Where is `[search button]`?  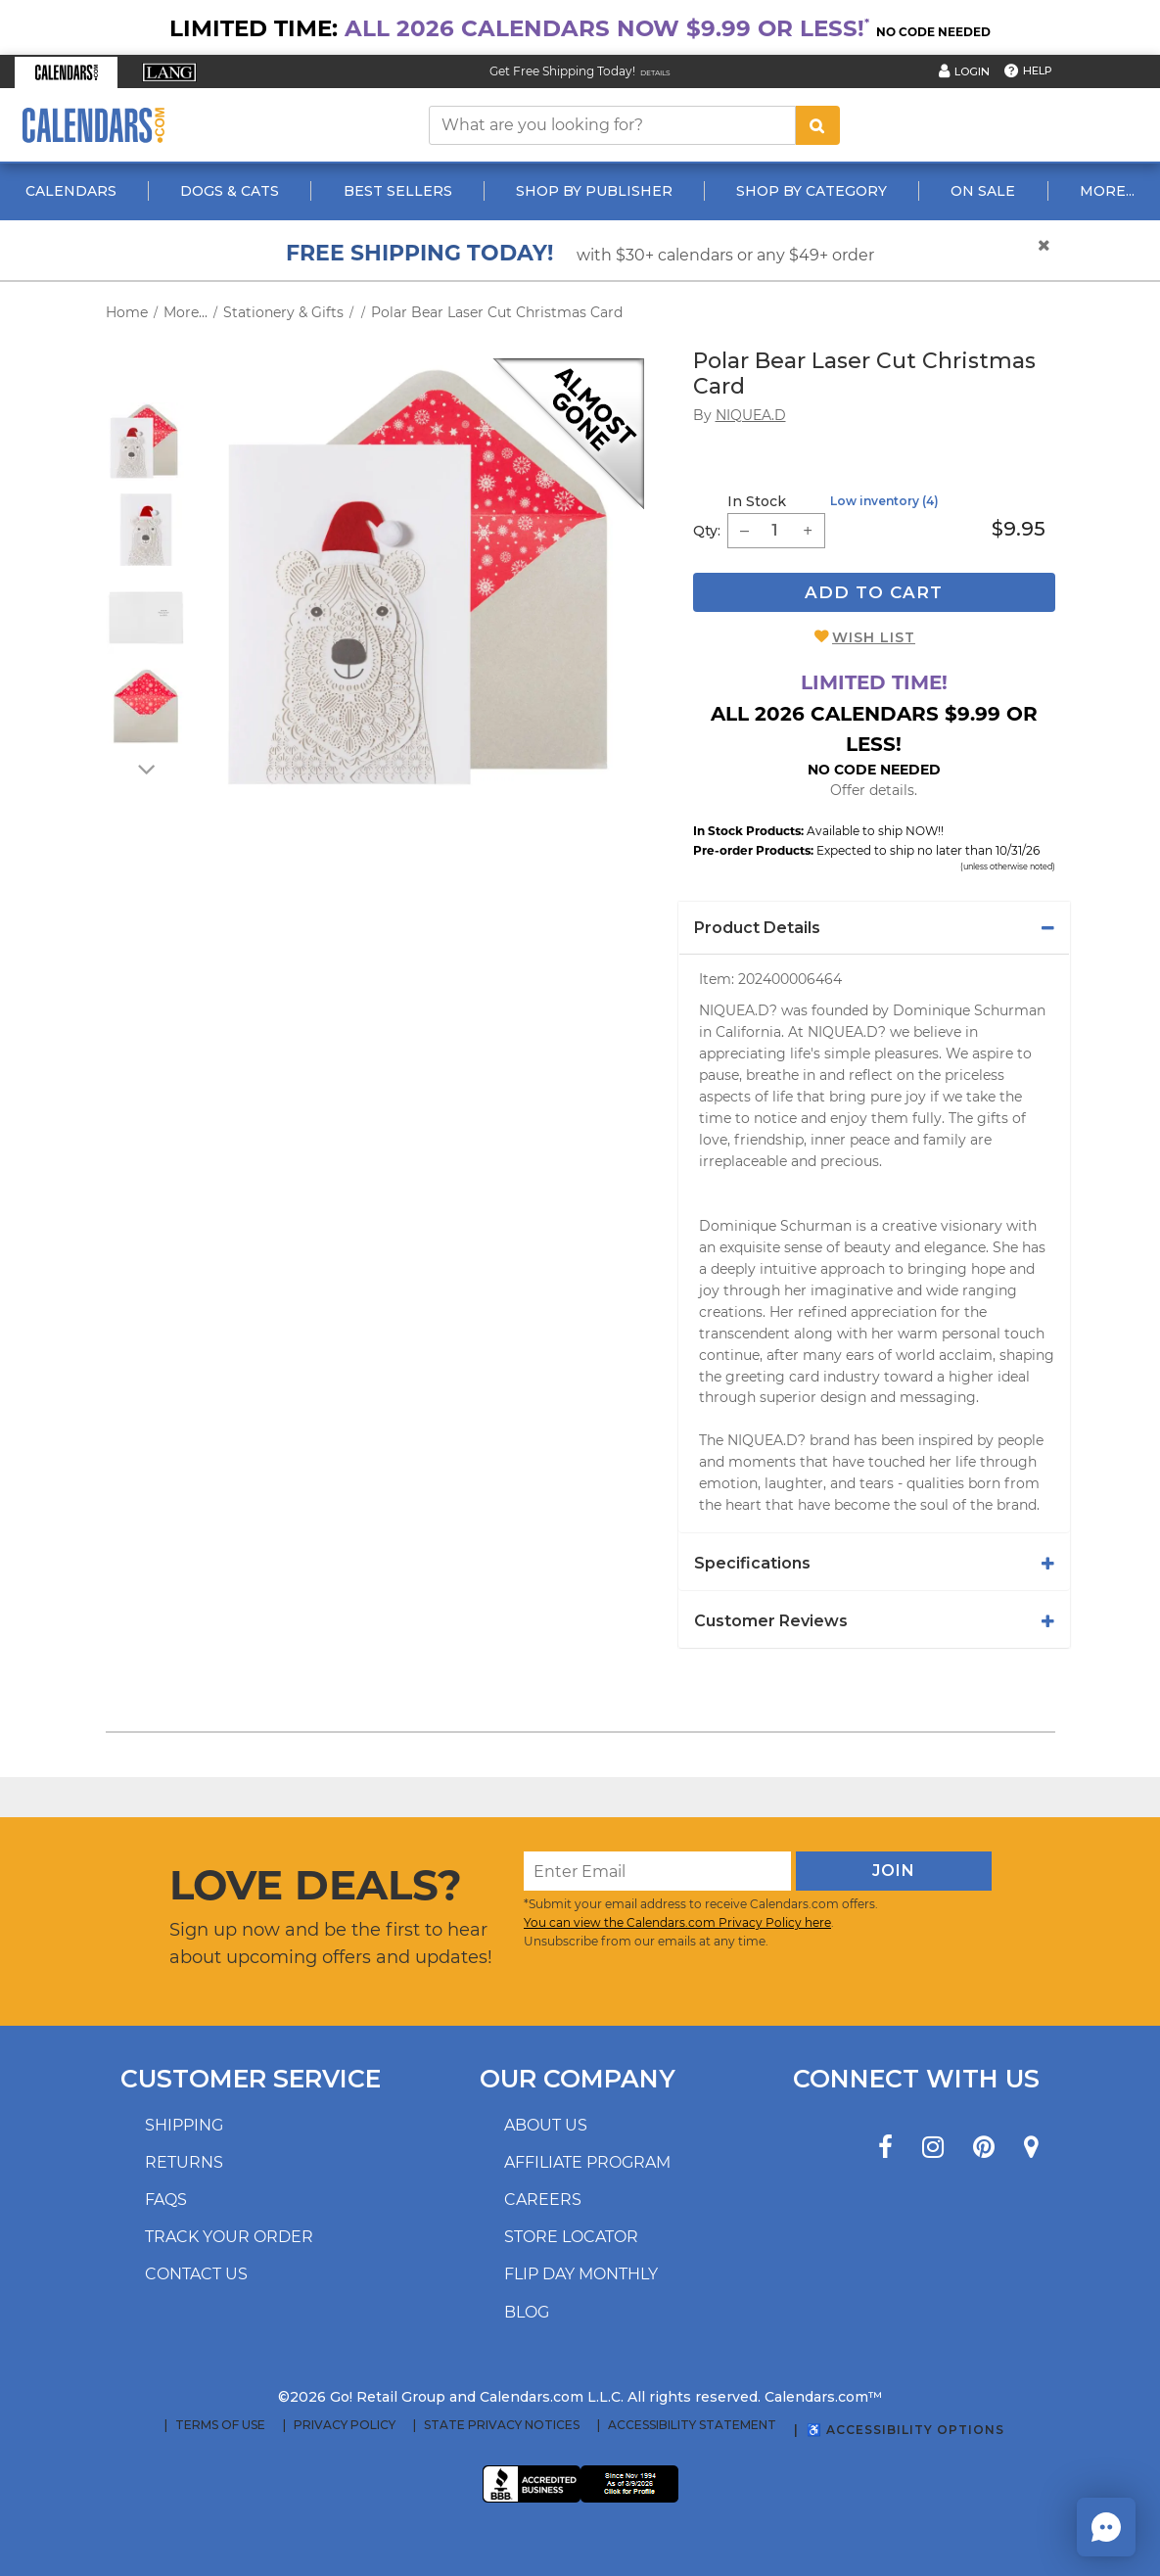
[search button] is located at coordinates (817, 125).